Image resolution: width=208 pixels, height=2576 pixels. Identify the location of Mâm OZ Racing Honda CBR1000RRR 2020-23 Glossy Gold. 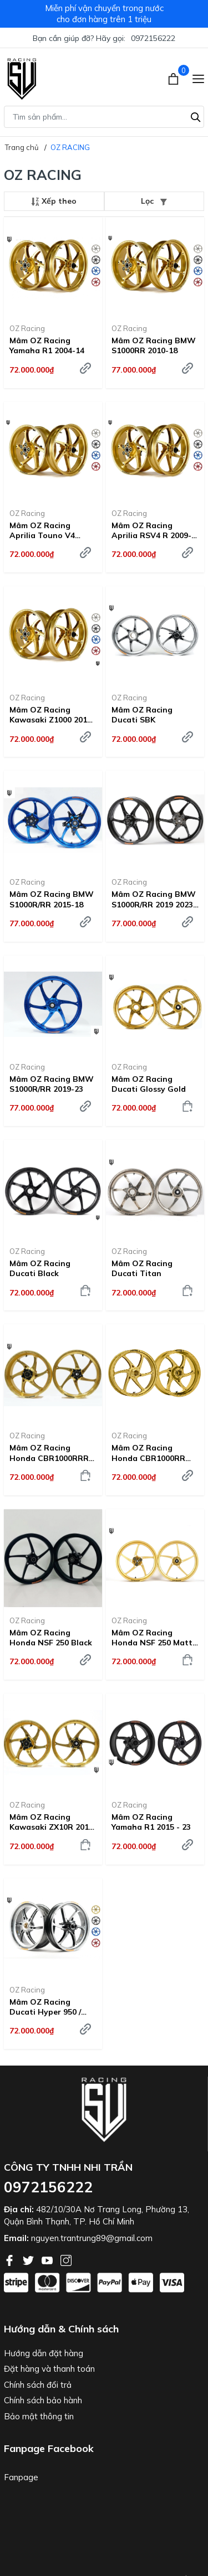
(49, 1453).